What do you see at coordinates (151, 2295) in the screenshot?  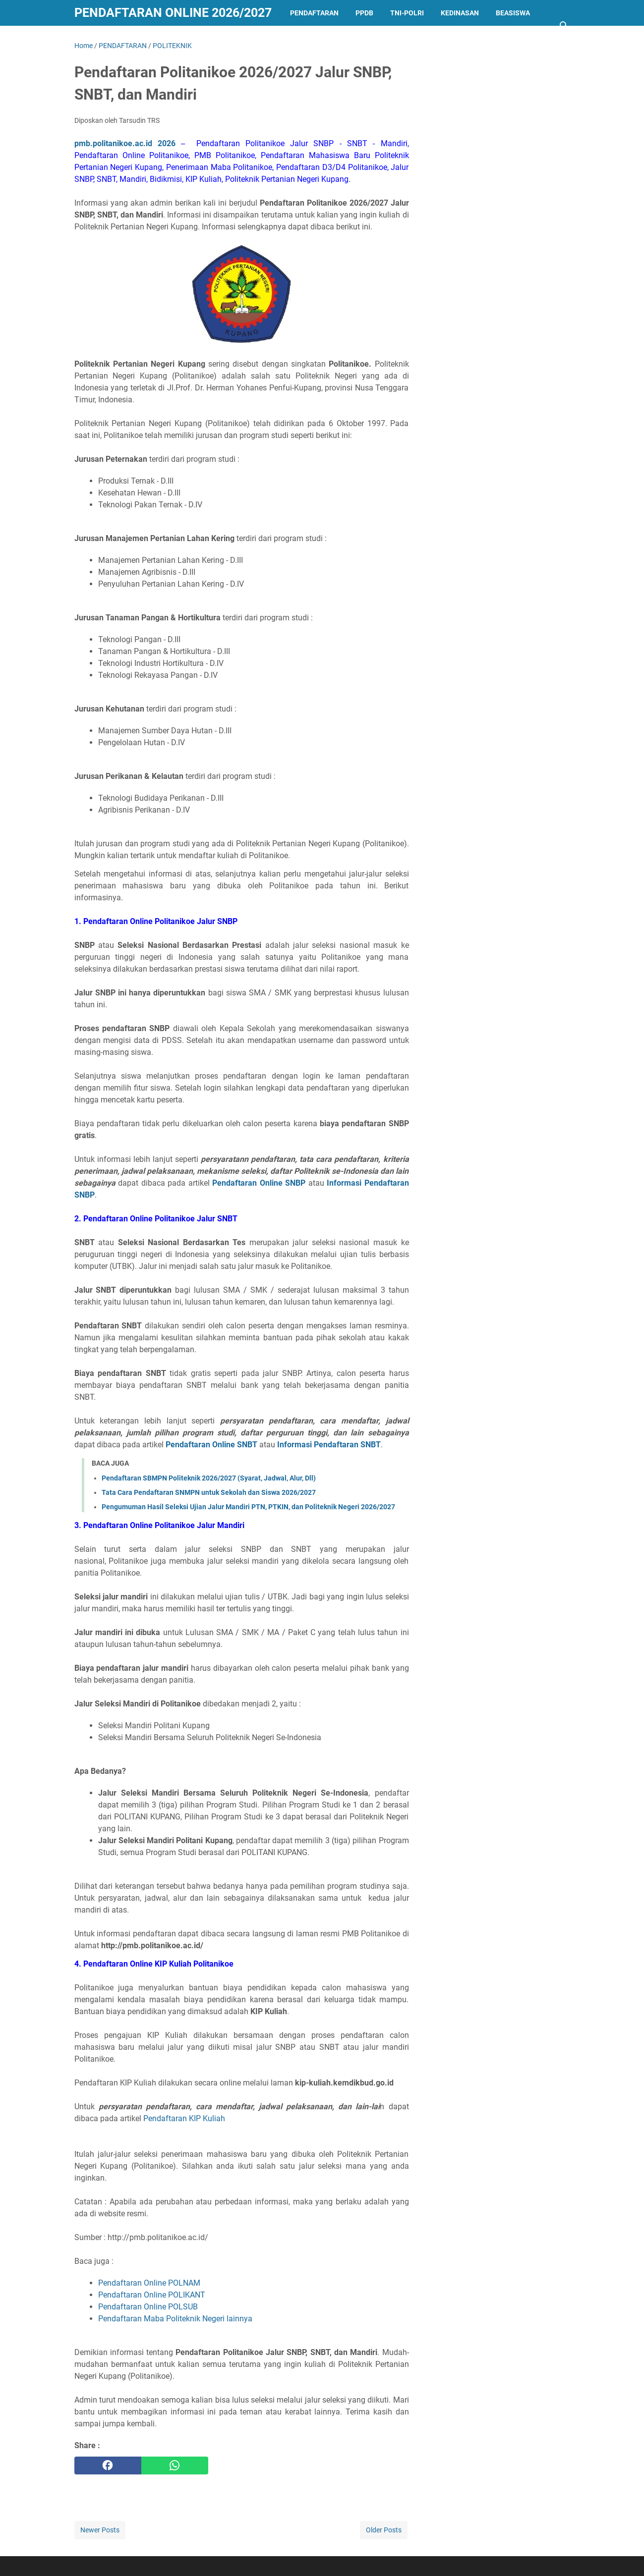 I see `Pendaftaran Online POLIKANT` at bounding box center [151, 2295].